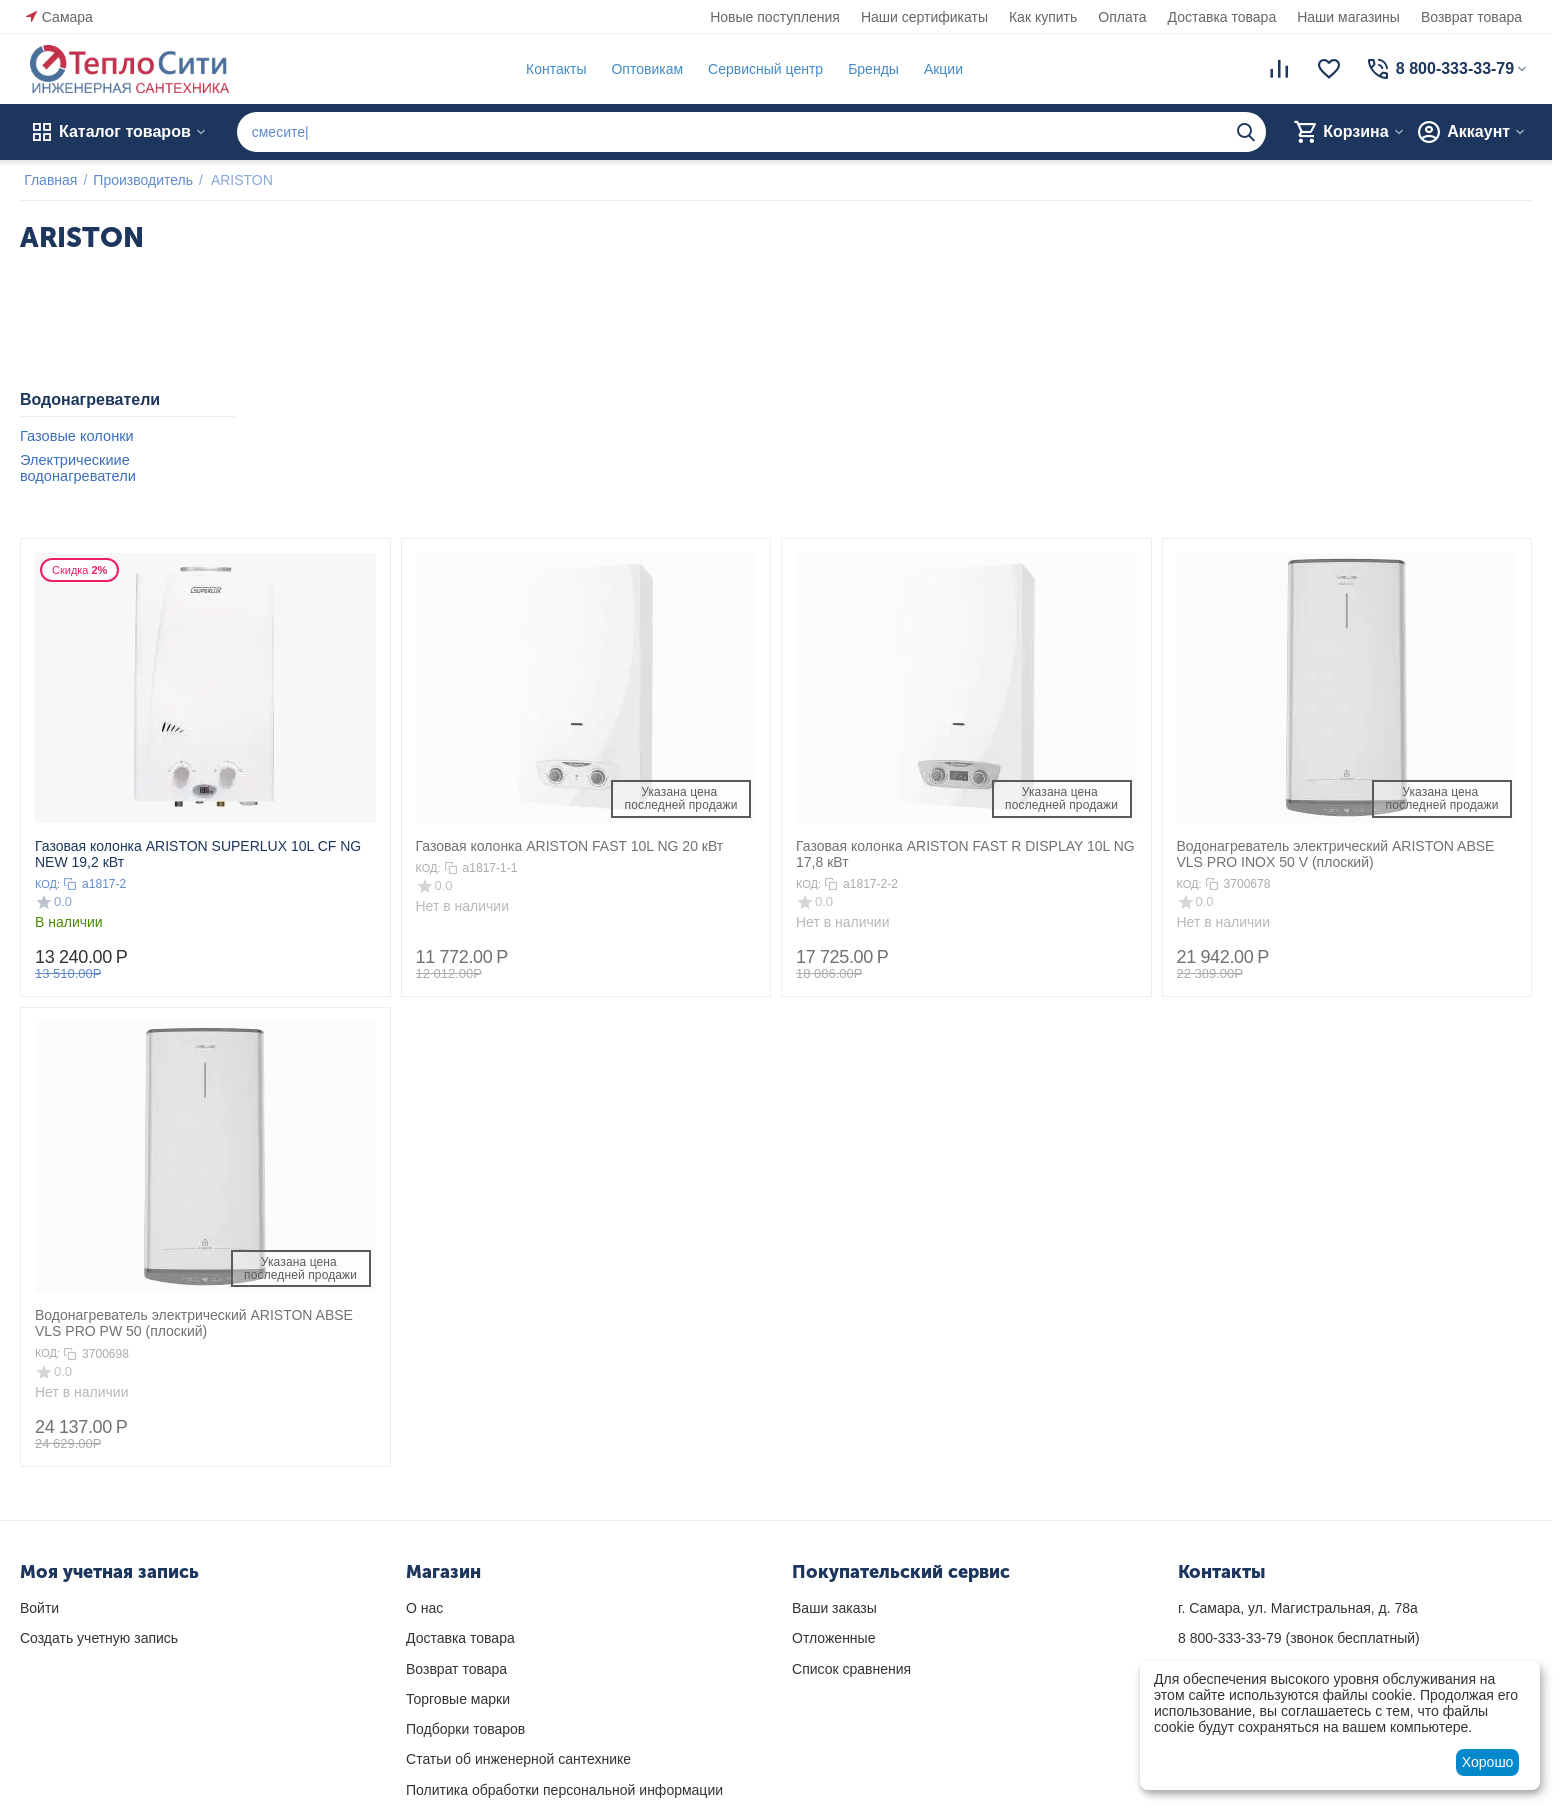 The height and width of the screenshot is (1810, 1560). Describe the element at coordinates (834, 1608) in the screenshot. I see `Ваши заказы` at that location.